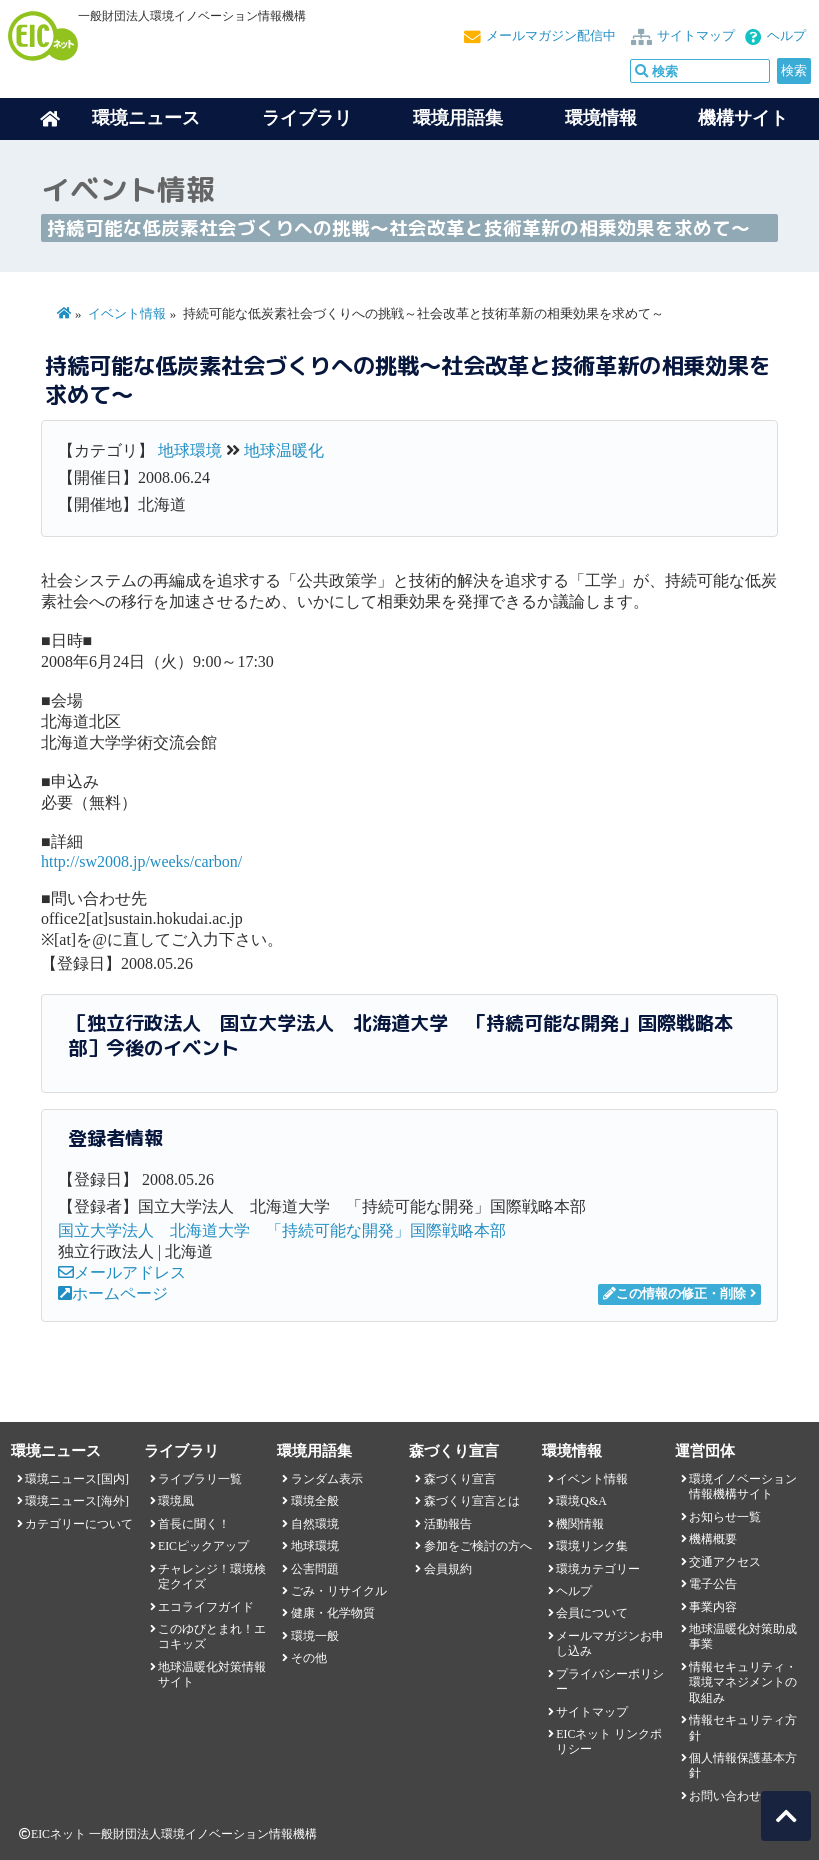 Image resolution: width=819 pixels, height=1860 pixels. I want to click on 機構概要, so click(713, 1539).